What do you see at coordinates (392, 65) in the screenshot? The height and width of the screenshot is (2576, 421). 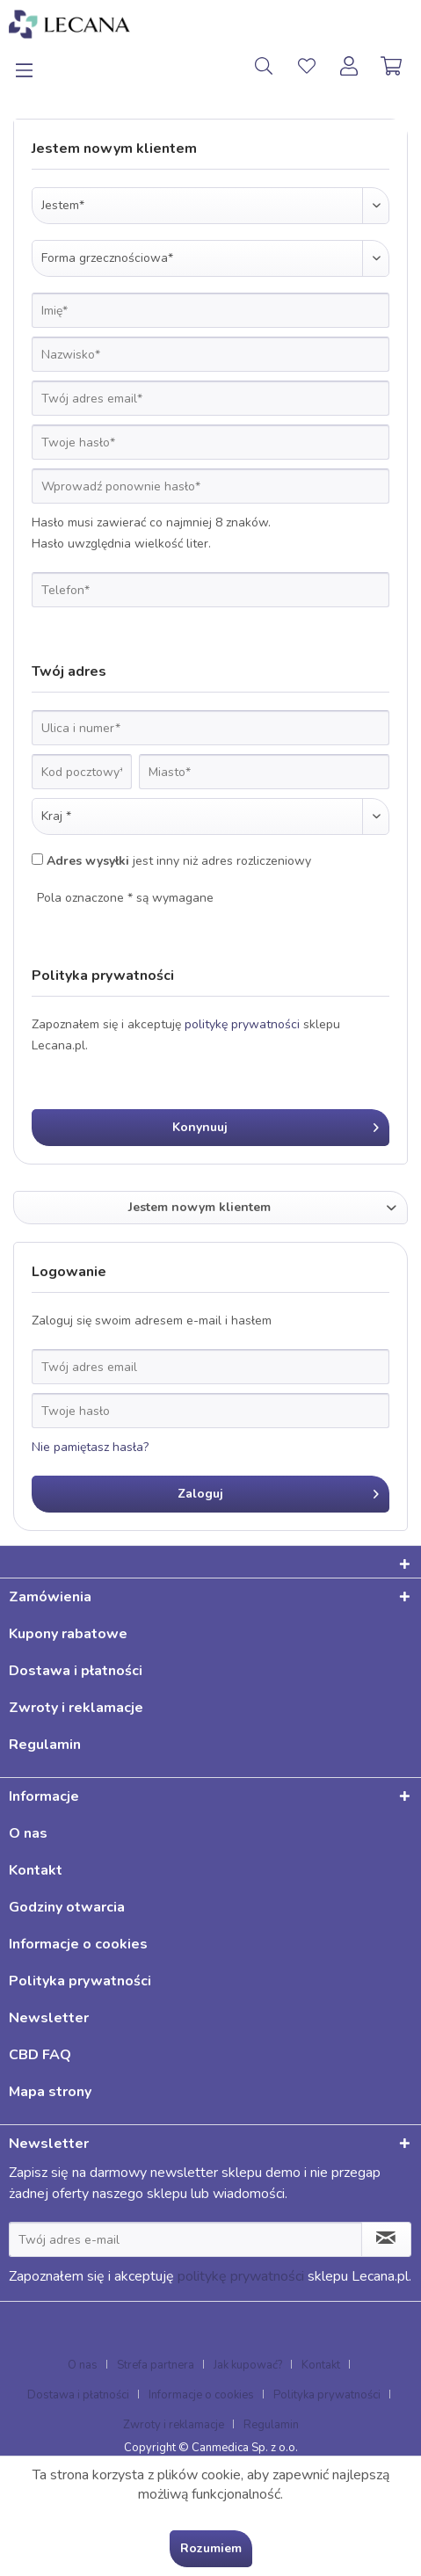 I see `[Koszyk]` at bounding box center [392, 65].